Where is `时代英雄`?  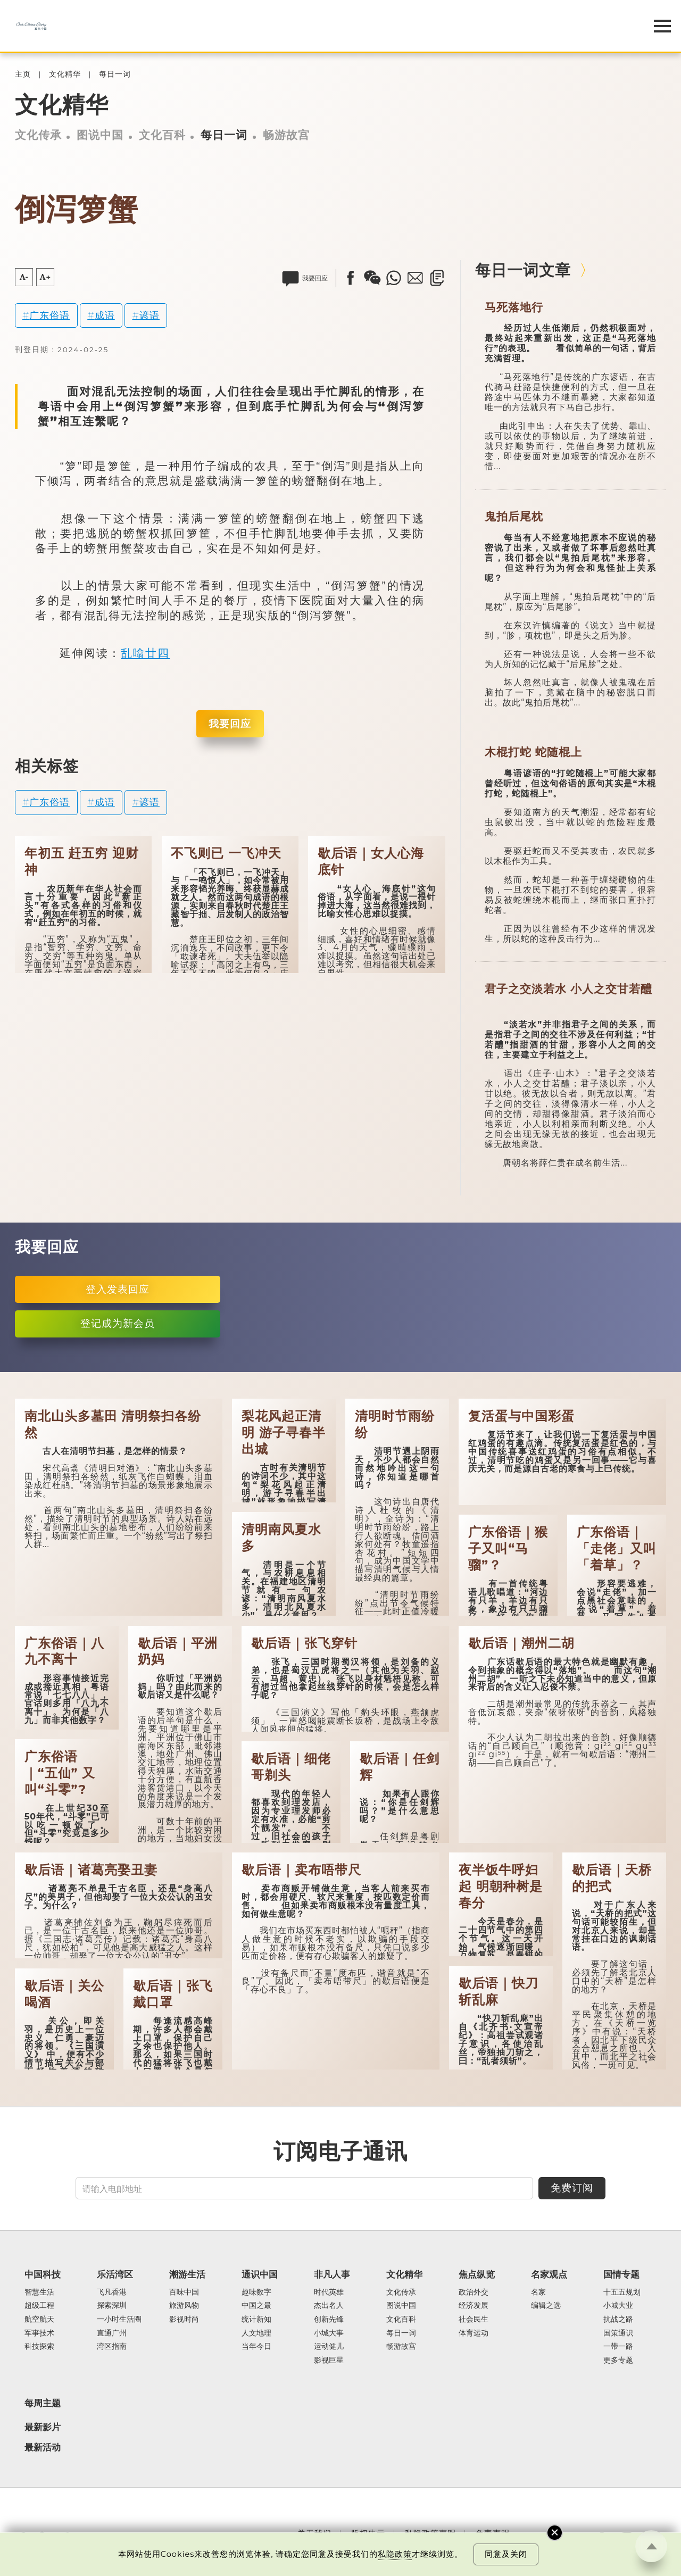
时代英雄 is located at coordinates (329, 2292).